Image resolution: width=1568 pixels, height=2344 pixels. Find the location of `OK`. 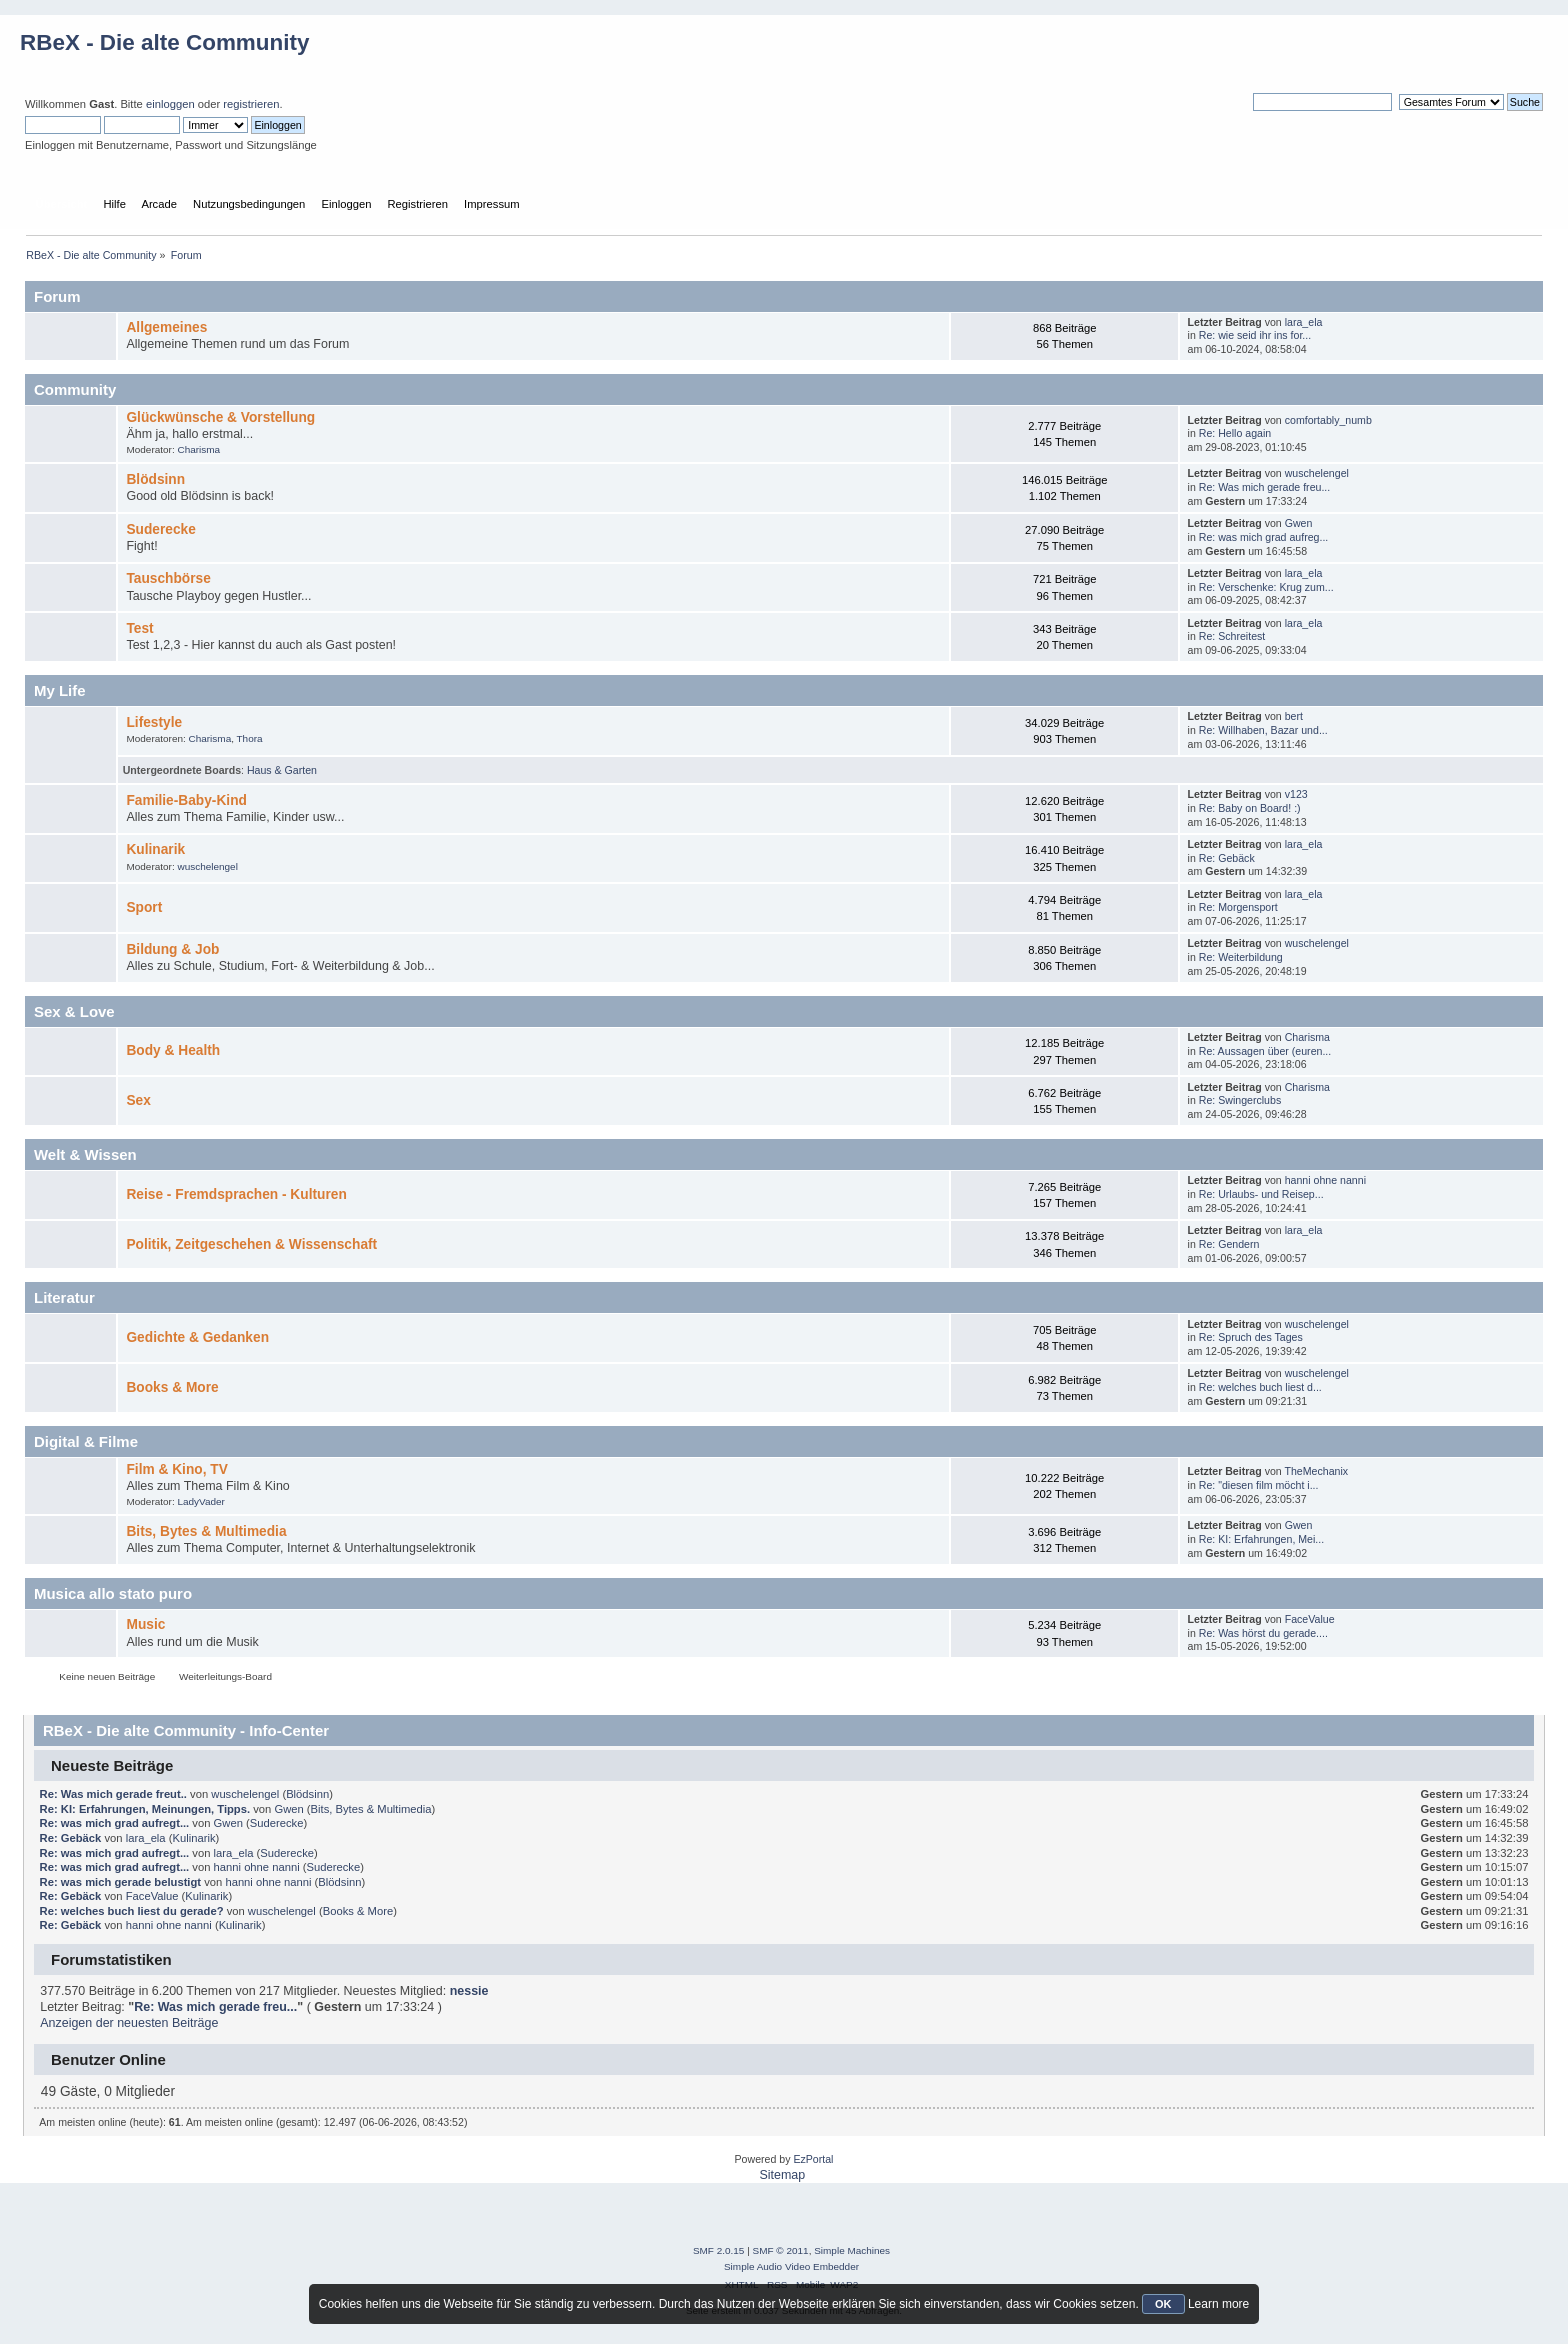

OK is located at coordinates (1163, 2304).